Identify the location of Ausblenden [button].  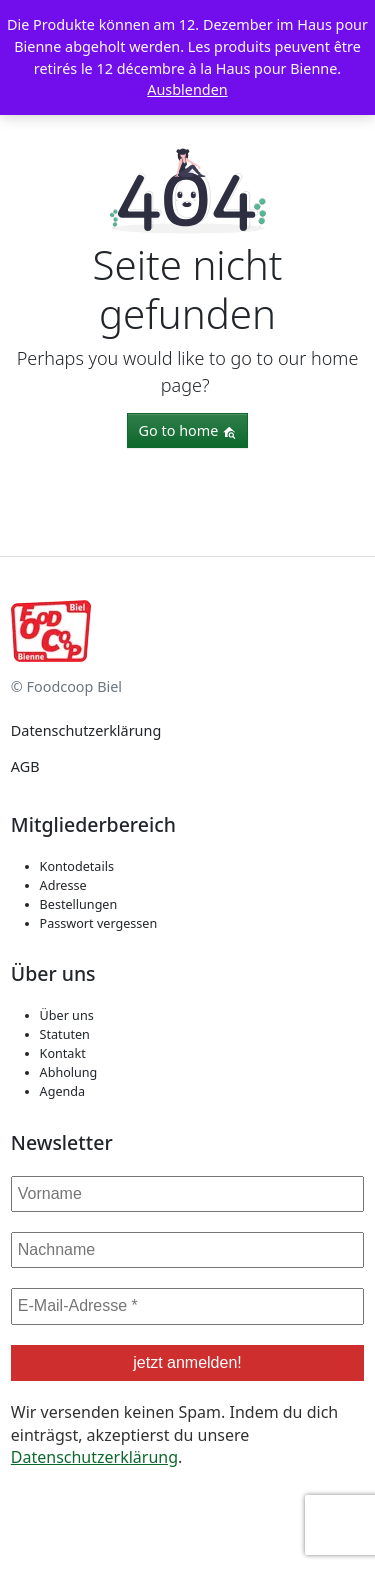
(187, 89).